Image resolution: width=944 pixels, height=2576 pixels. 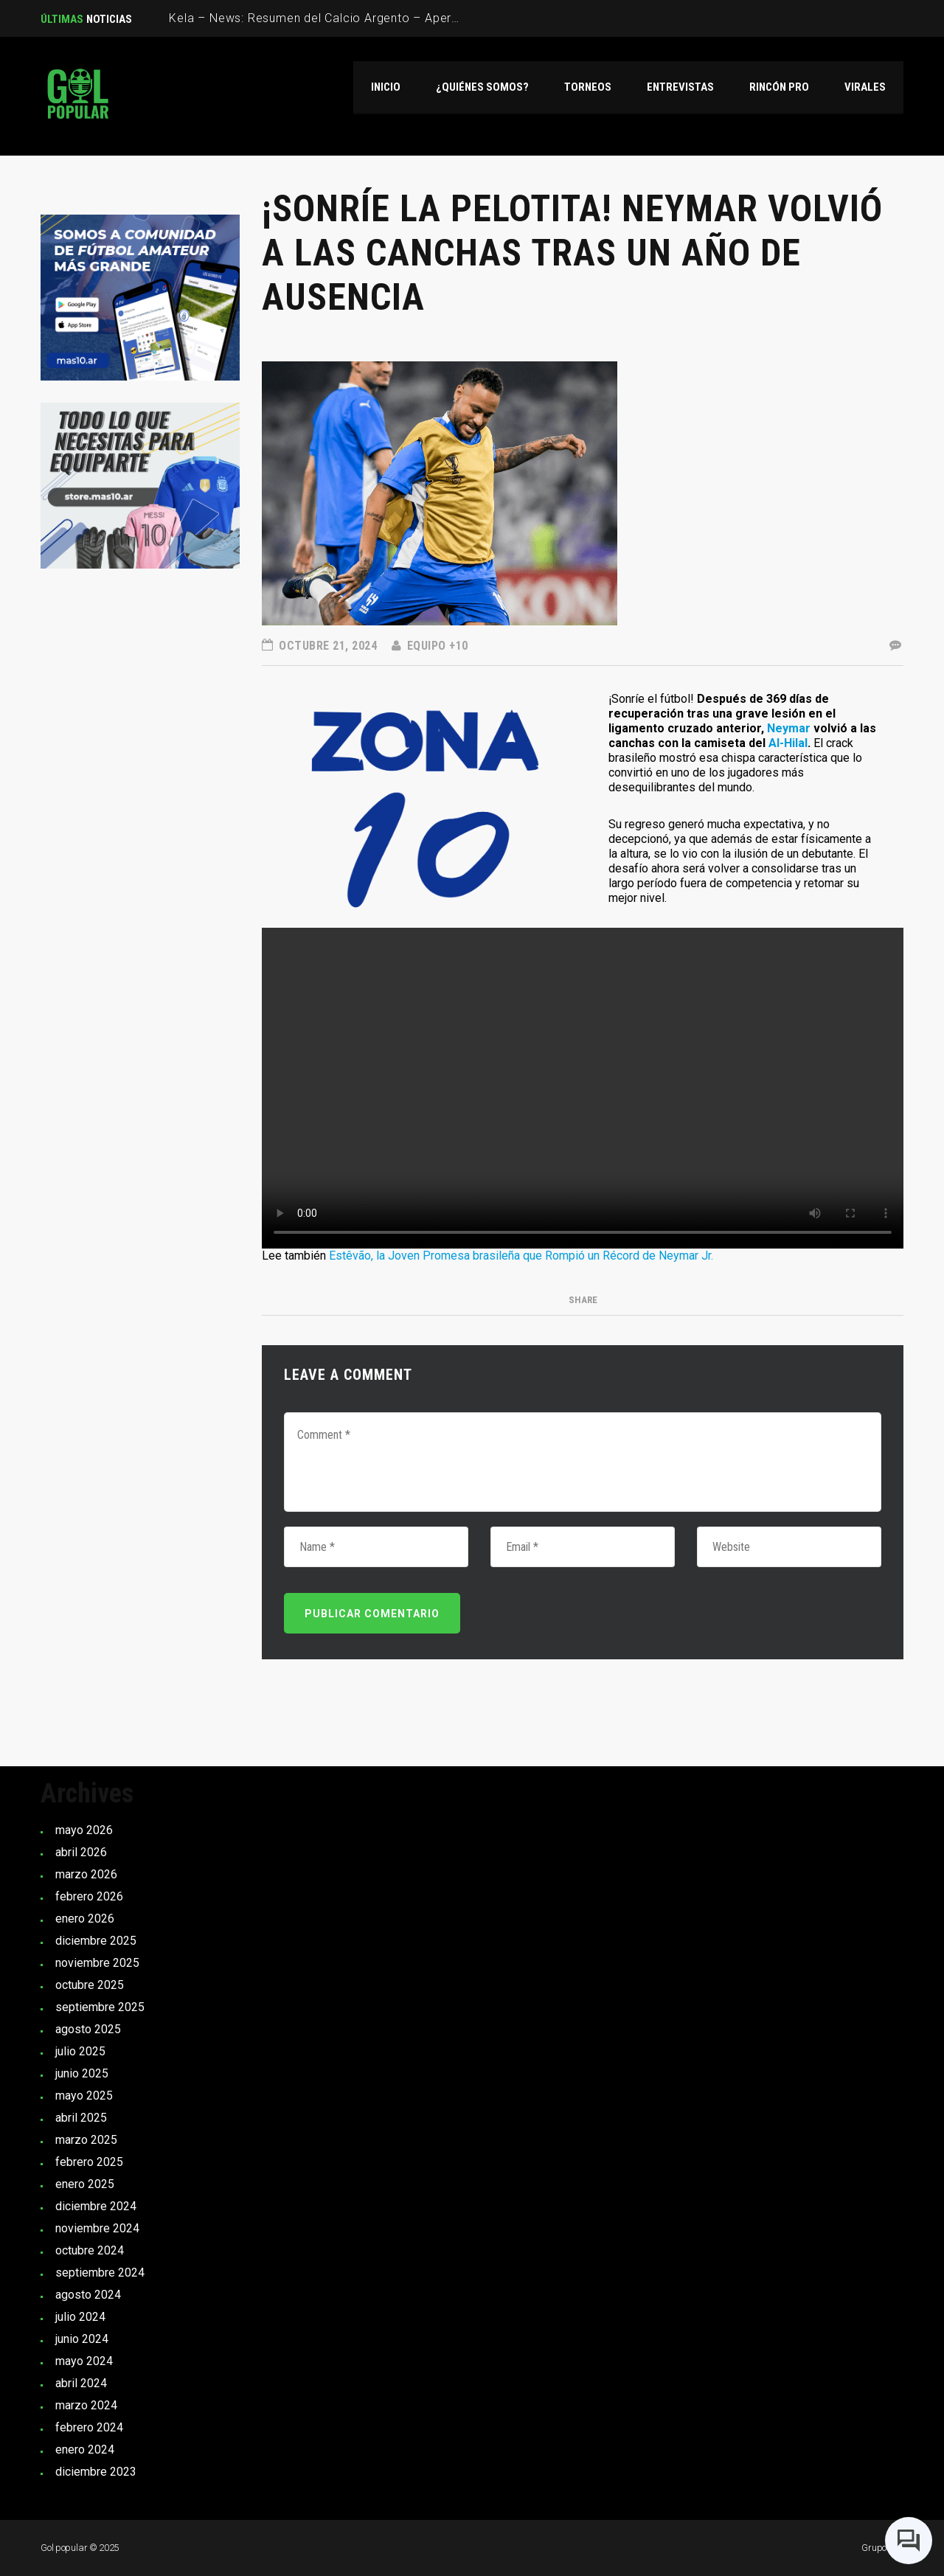 What do you see at coordinates (81, 2118) in the screenshot?
I see `abril 2025` at bounding box center [81, 2118].